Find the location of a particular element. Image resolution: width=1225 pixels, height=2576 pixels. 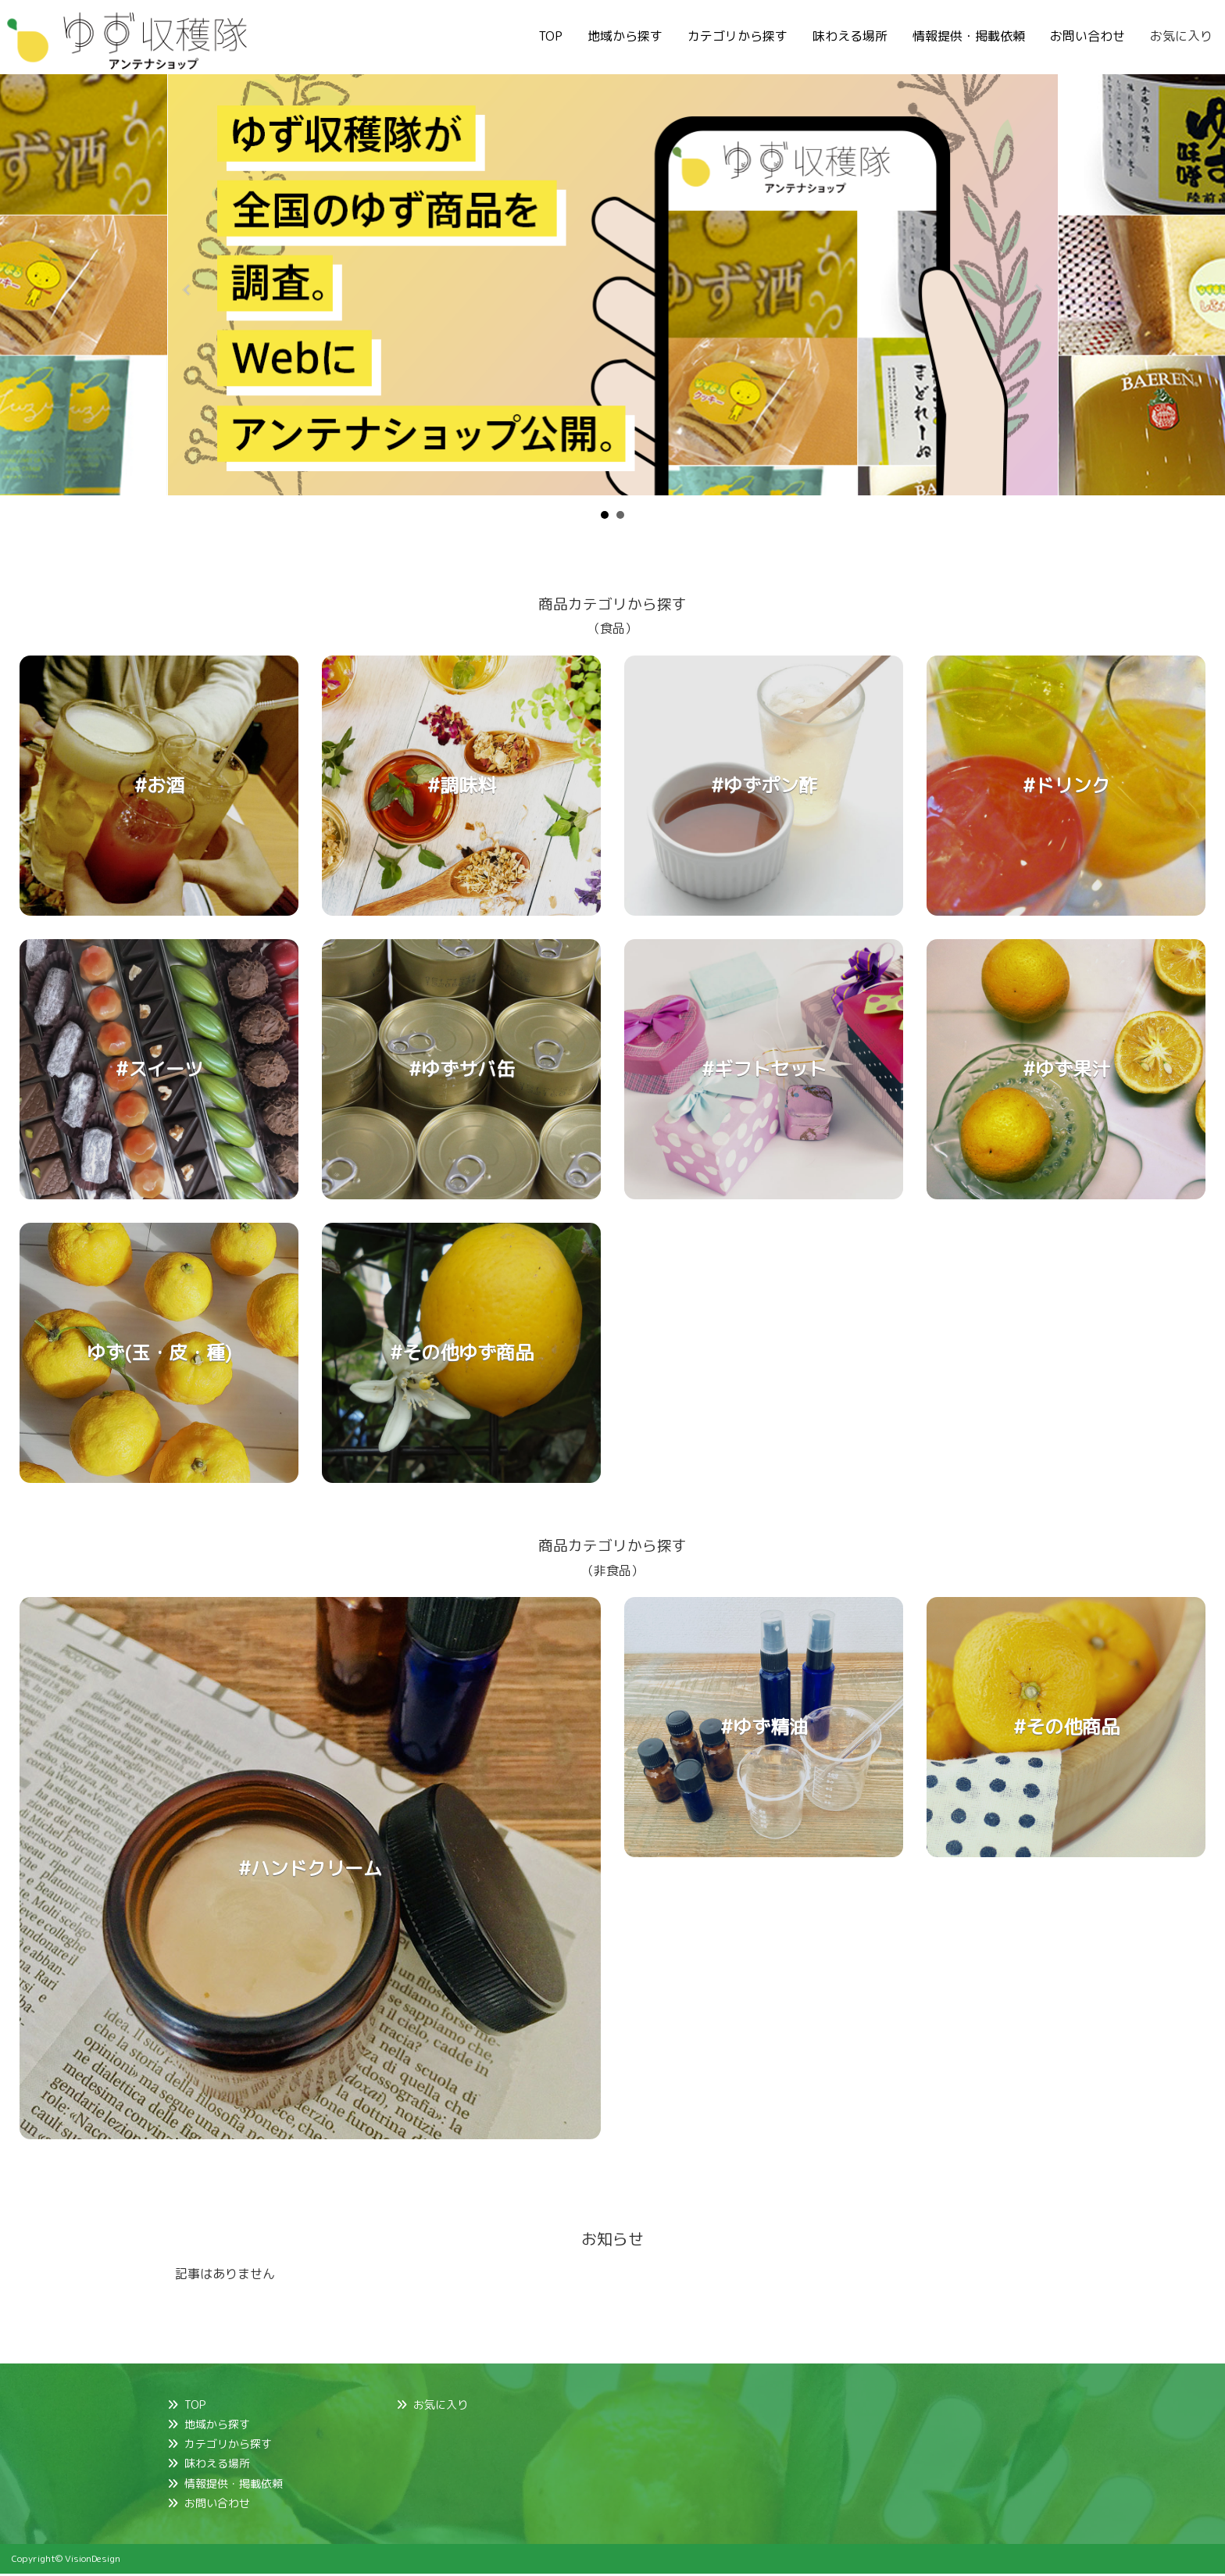

お問い合わせ is located at coordinates (1087, 36).